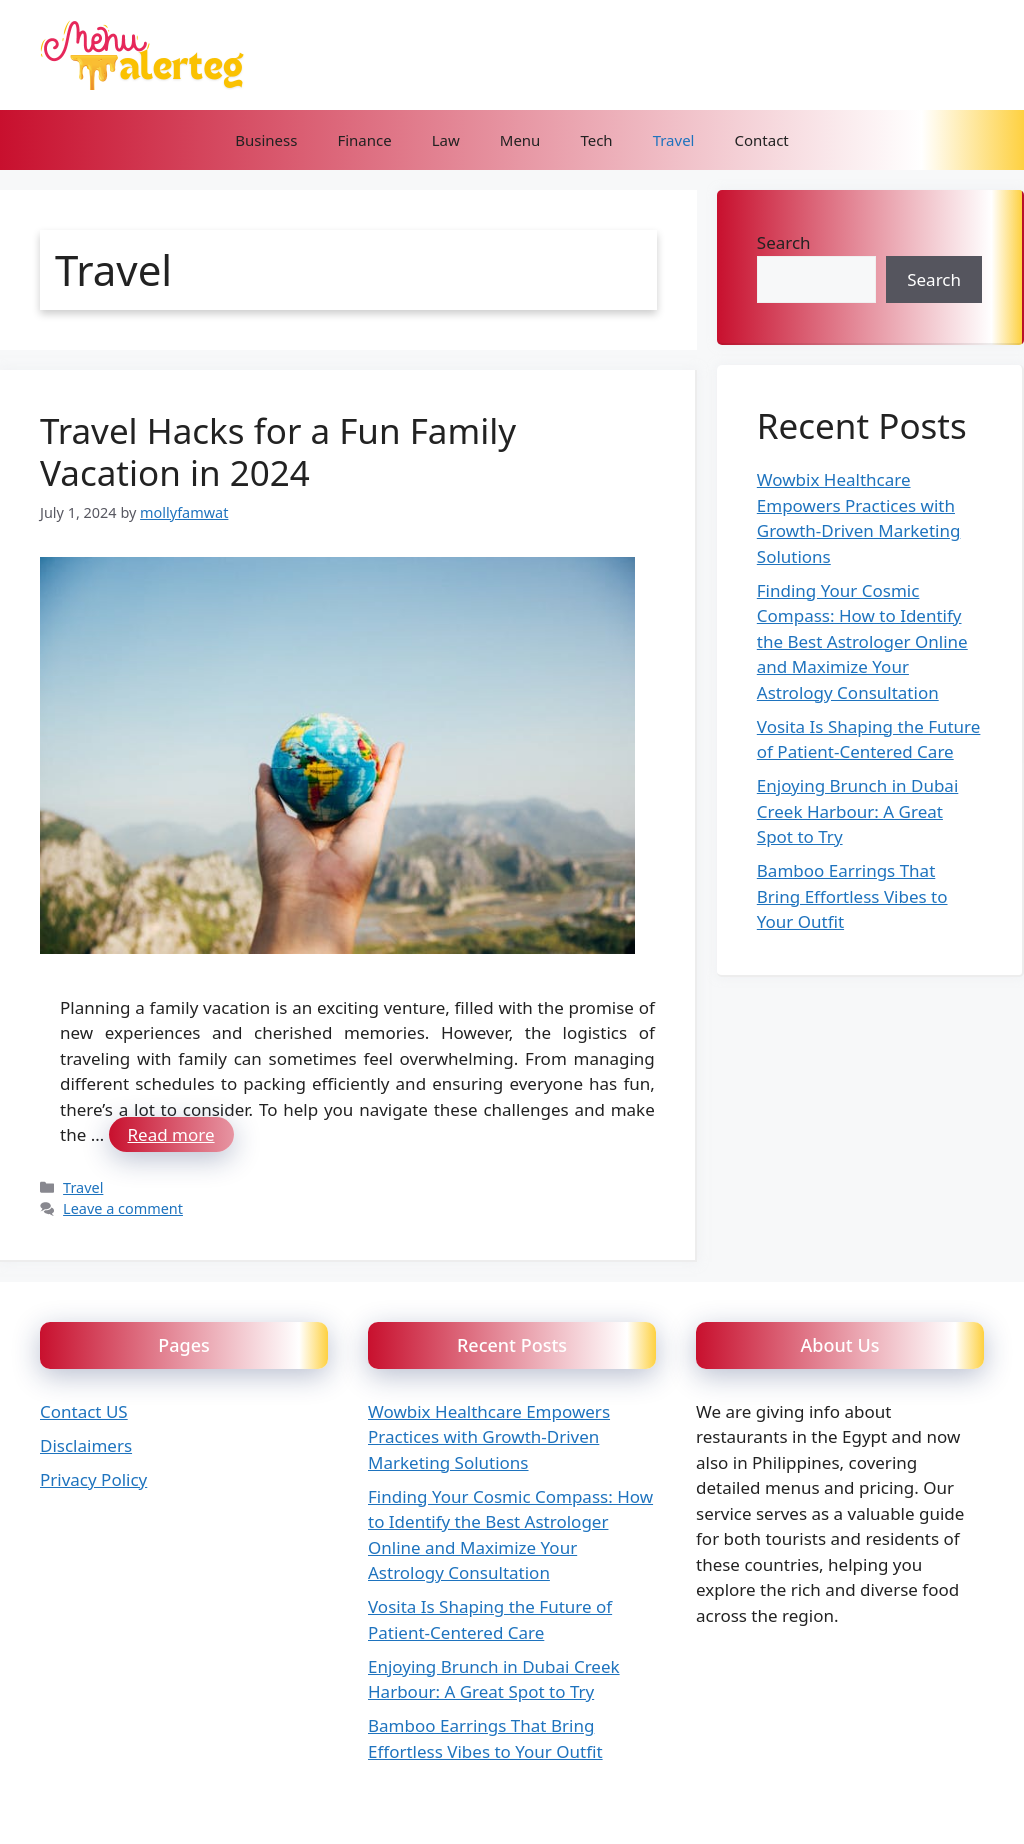 The image size is (1024, 1844). I want to click on Read more [Read more about Travel Hacks for a Fun Family Vacation in 2024], so click(171, 1134).